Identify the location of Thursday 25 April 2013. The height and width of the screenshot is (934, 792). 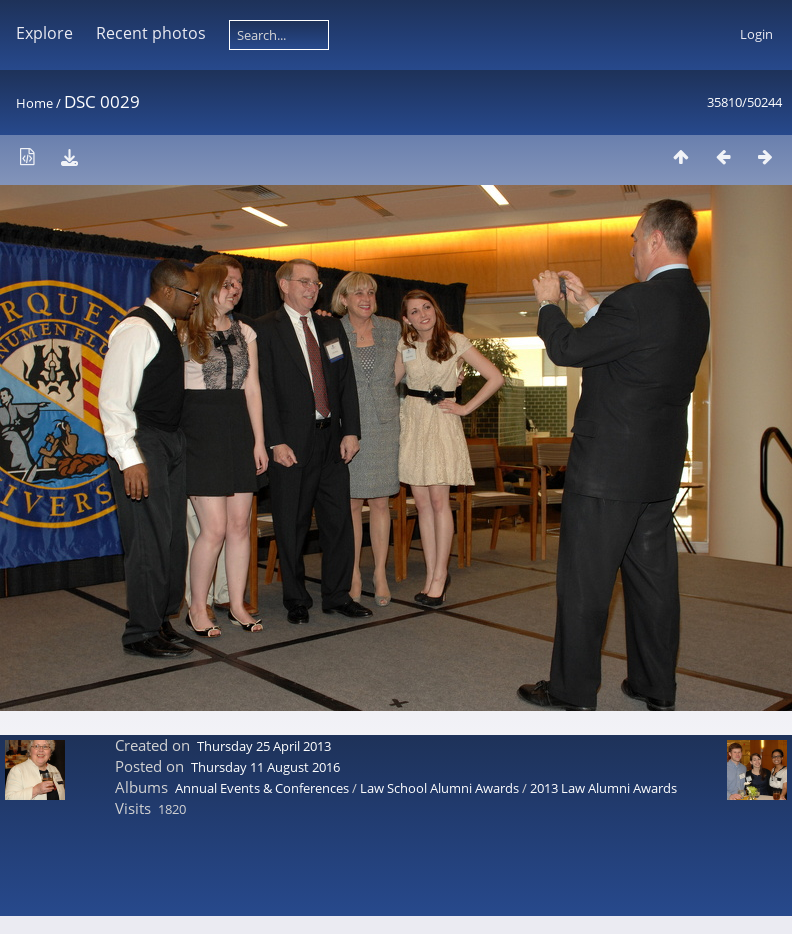
(264, 746).